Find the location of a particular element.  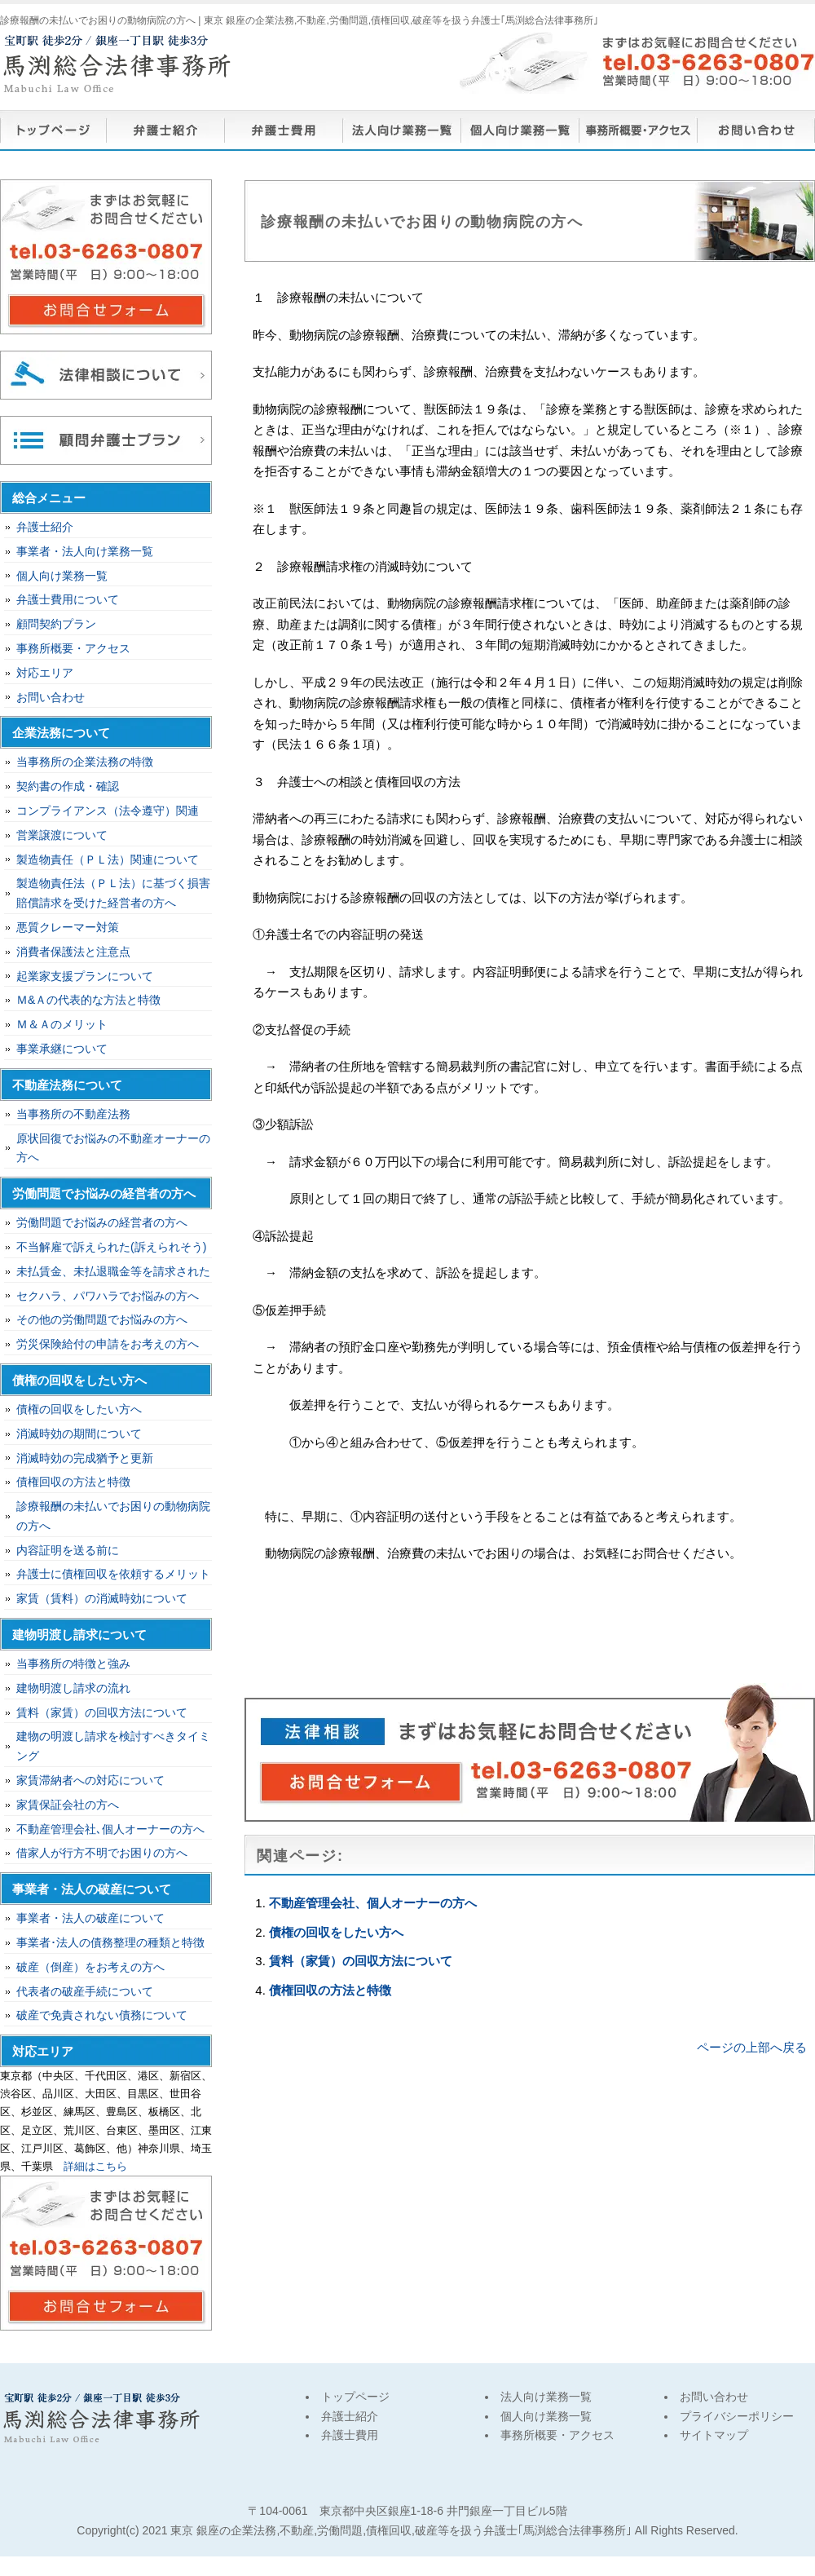

対応エリア is located at coordinates (44, 672).